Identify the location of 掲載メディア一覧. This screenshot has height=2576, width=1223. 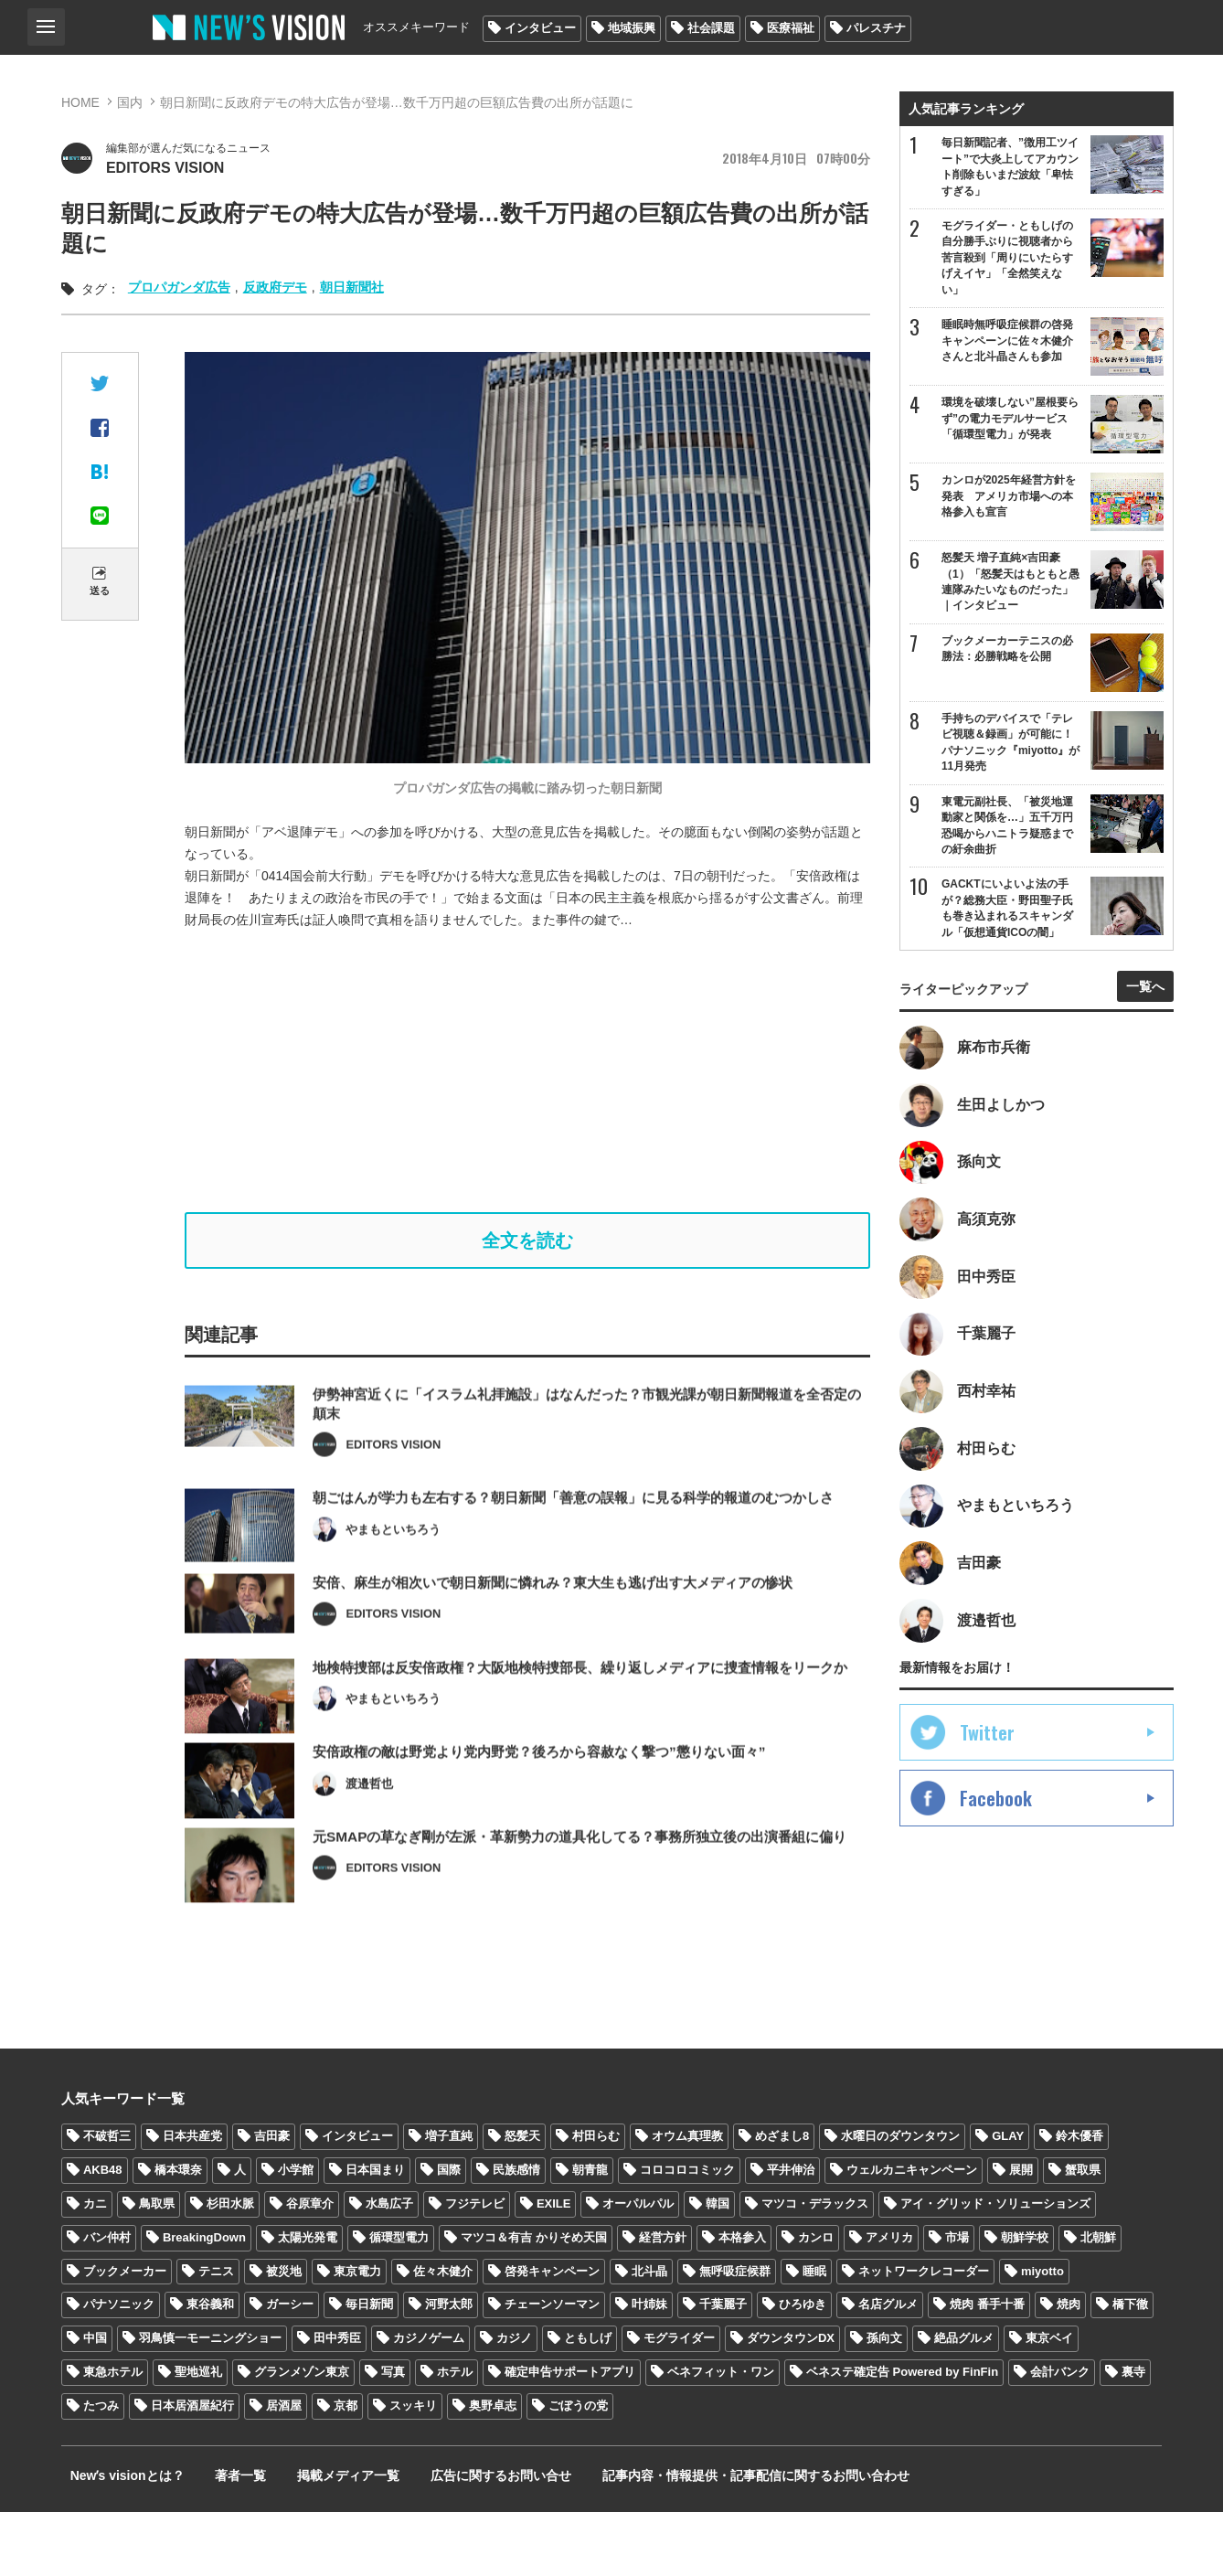
(316, 2539).